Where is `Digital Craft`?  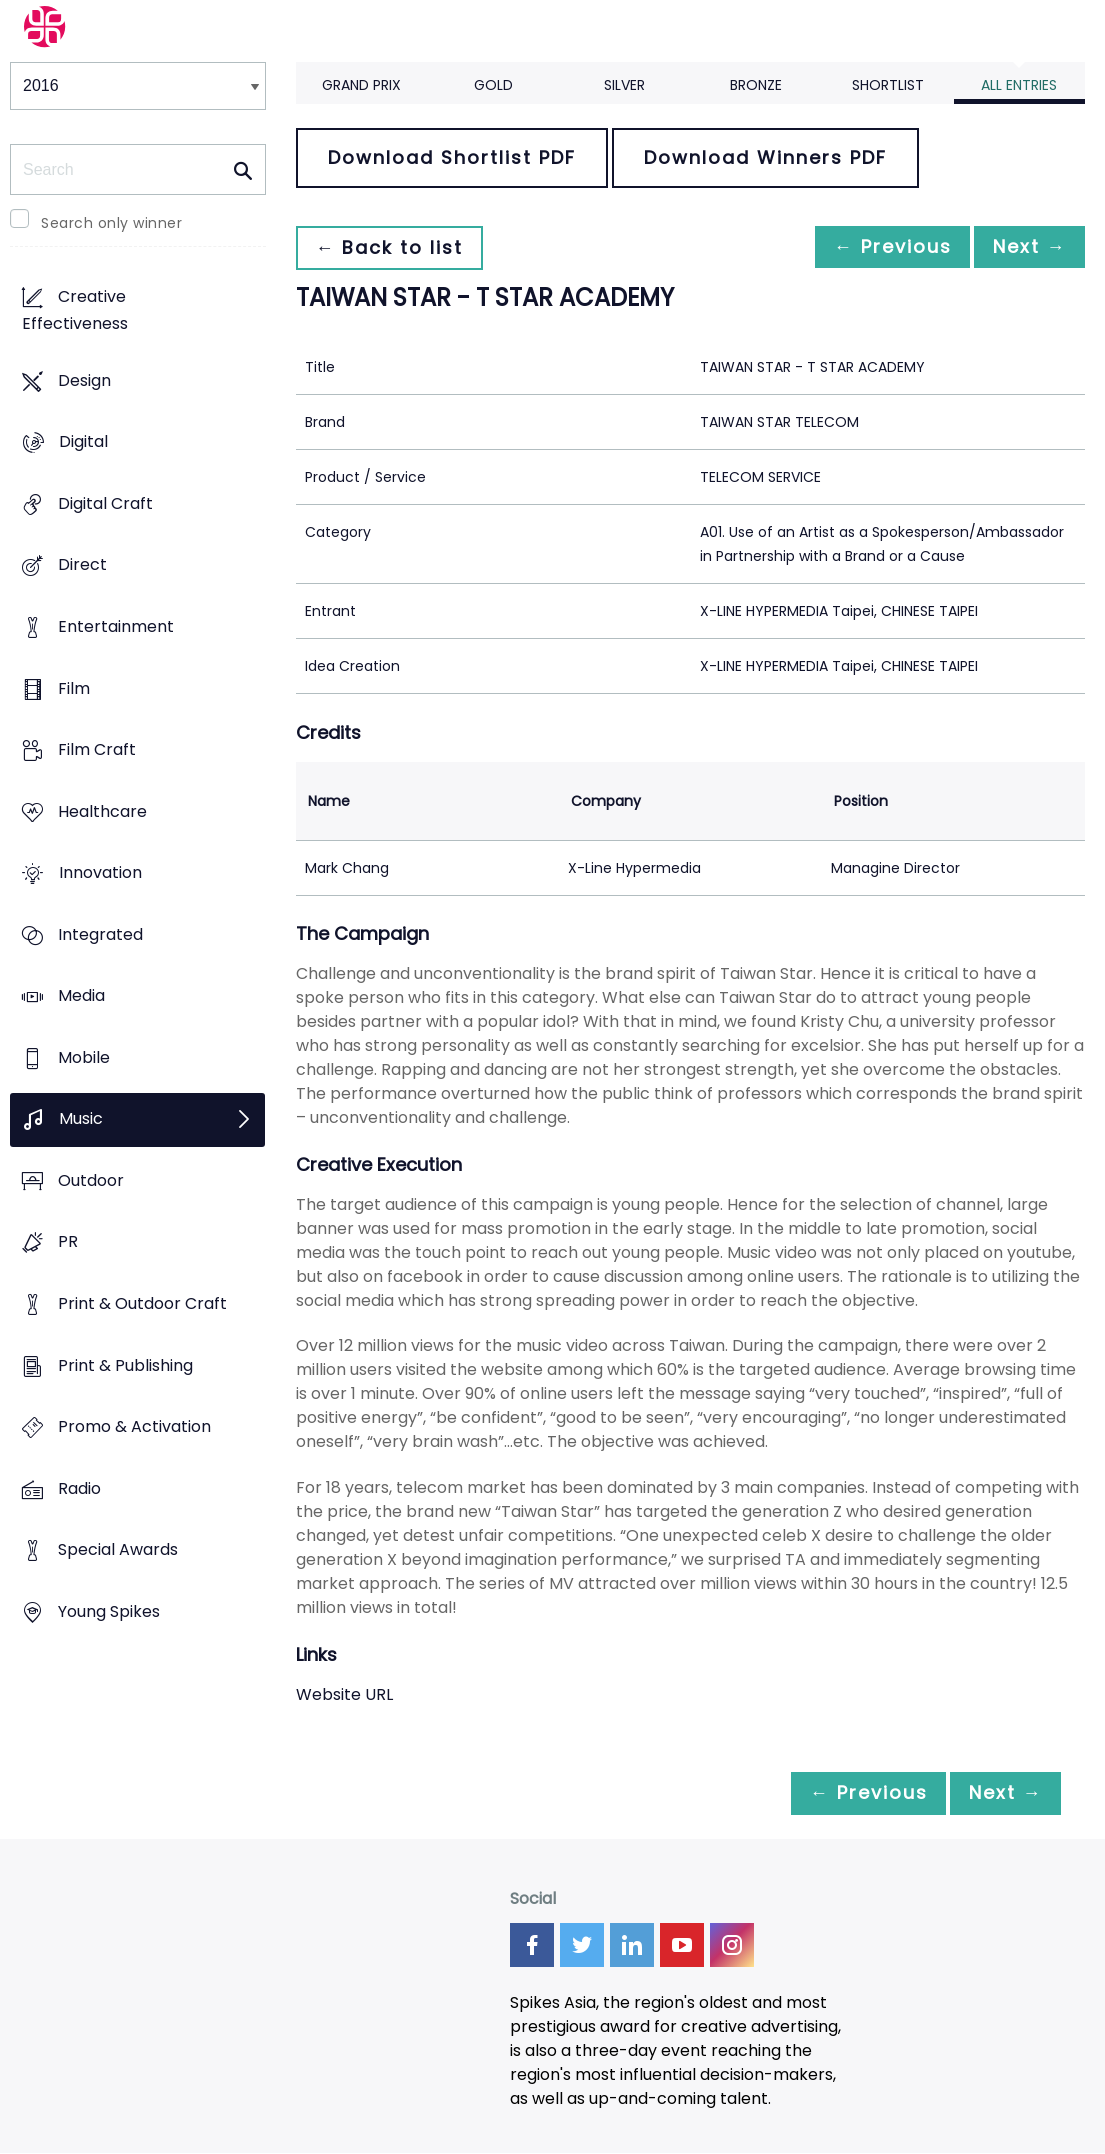 Digital Craft is located at coordinates (105, 503).